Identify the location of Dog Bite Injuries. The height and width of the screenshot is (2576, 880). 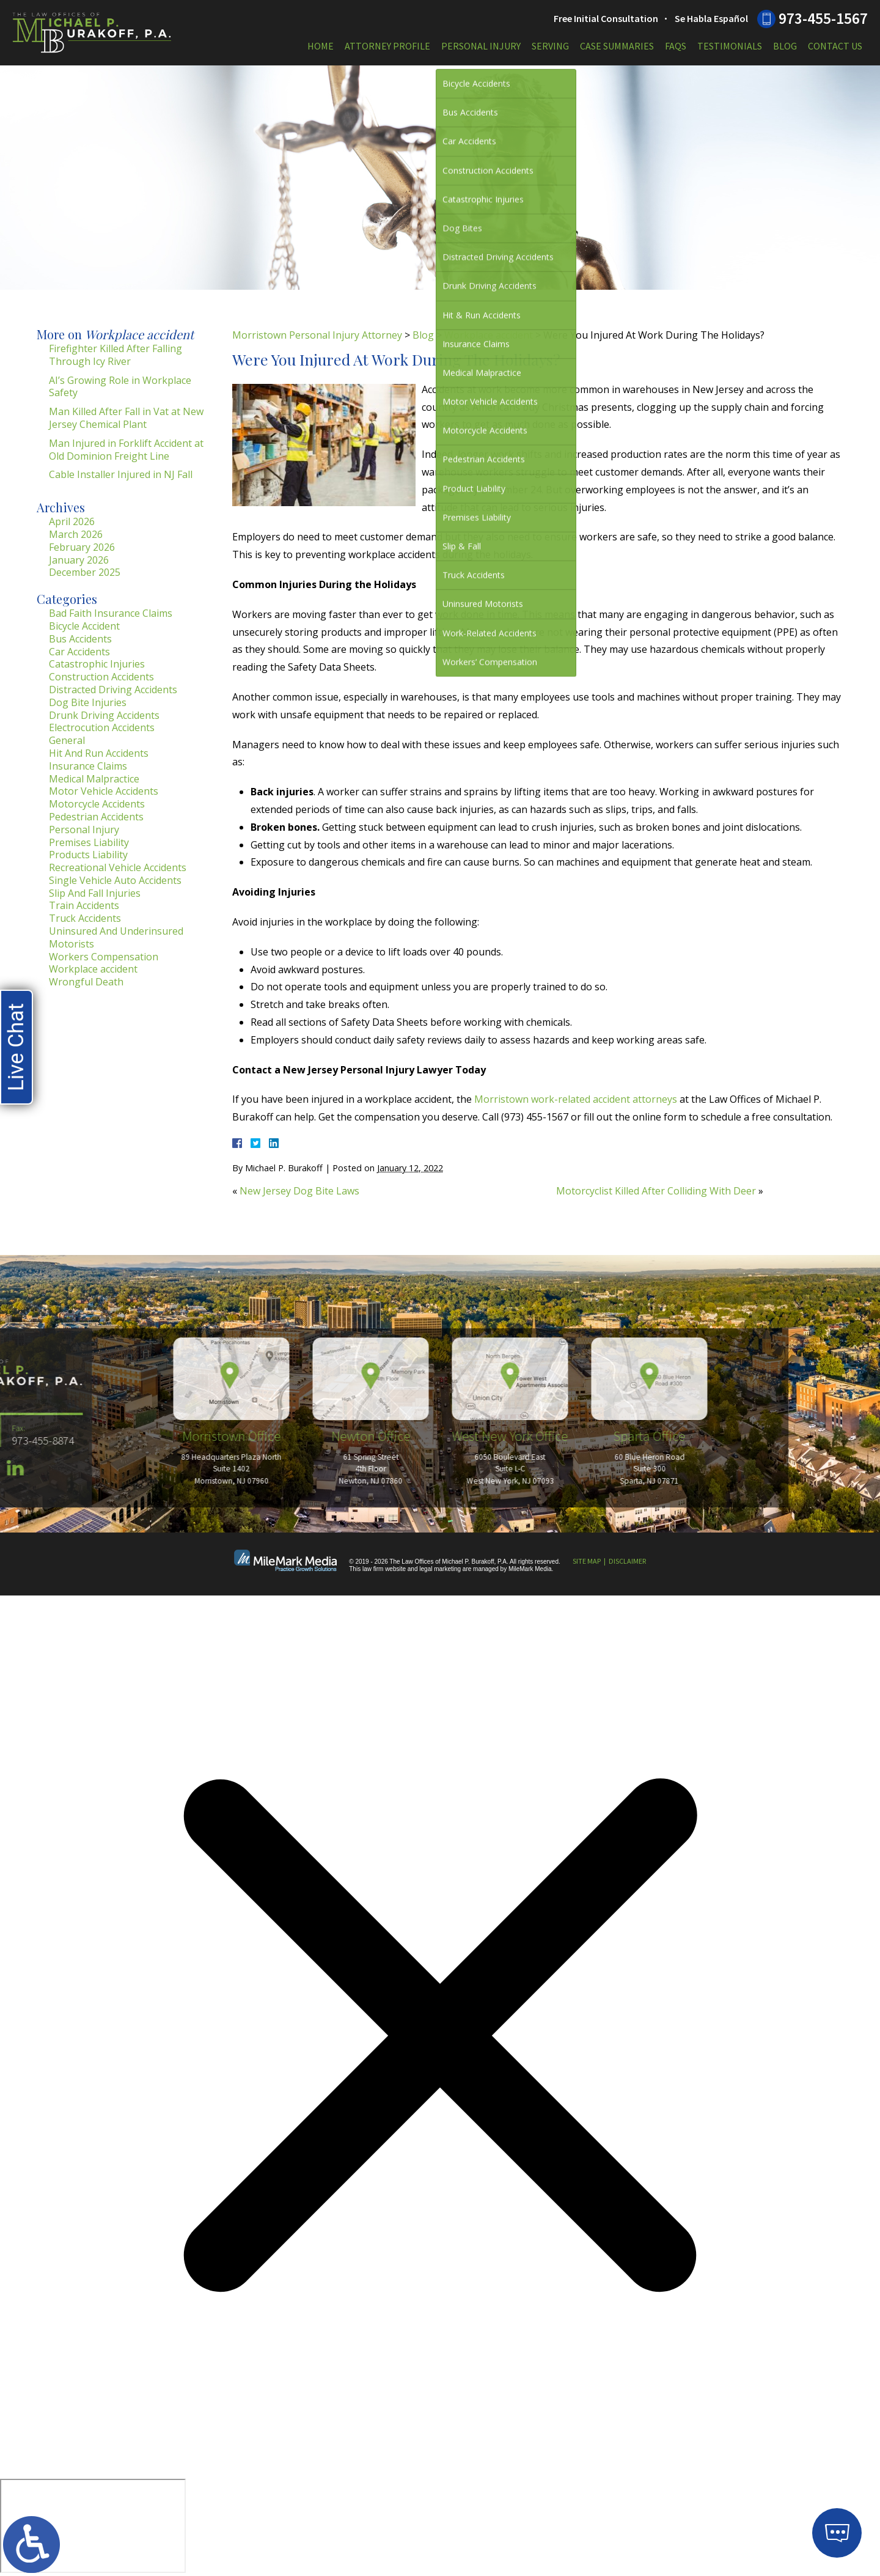
(88, 702).